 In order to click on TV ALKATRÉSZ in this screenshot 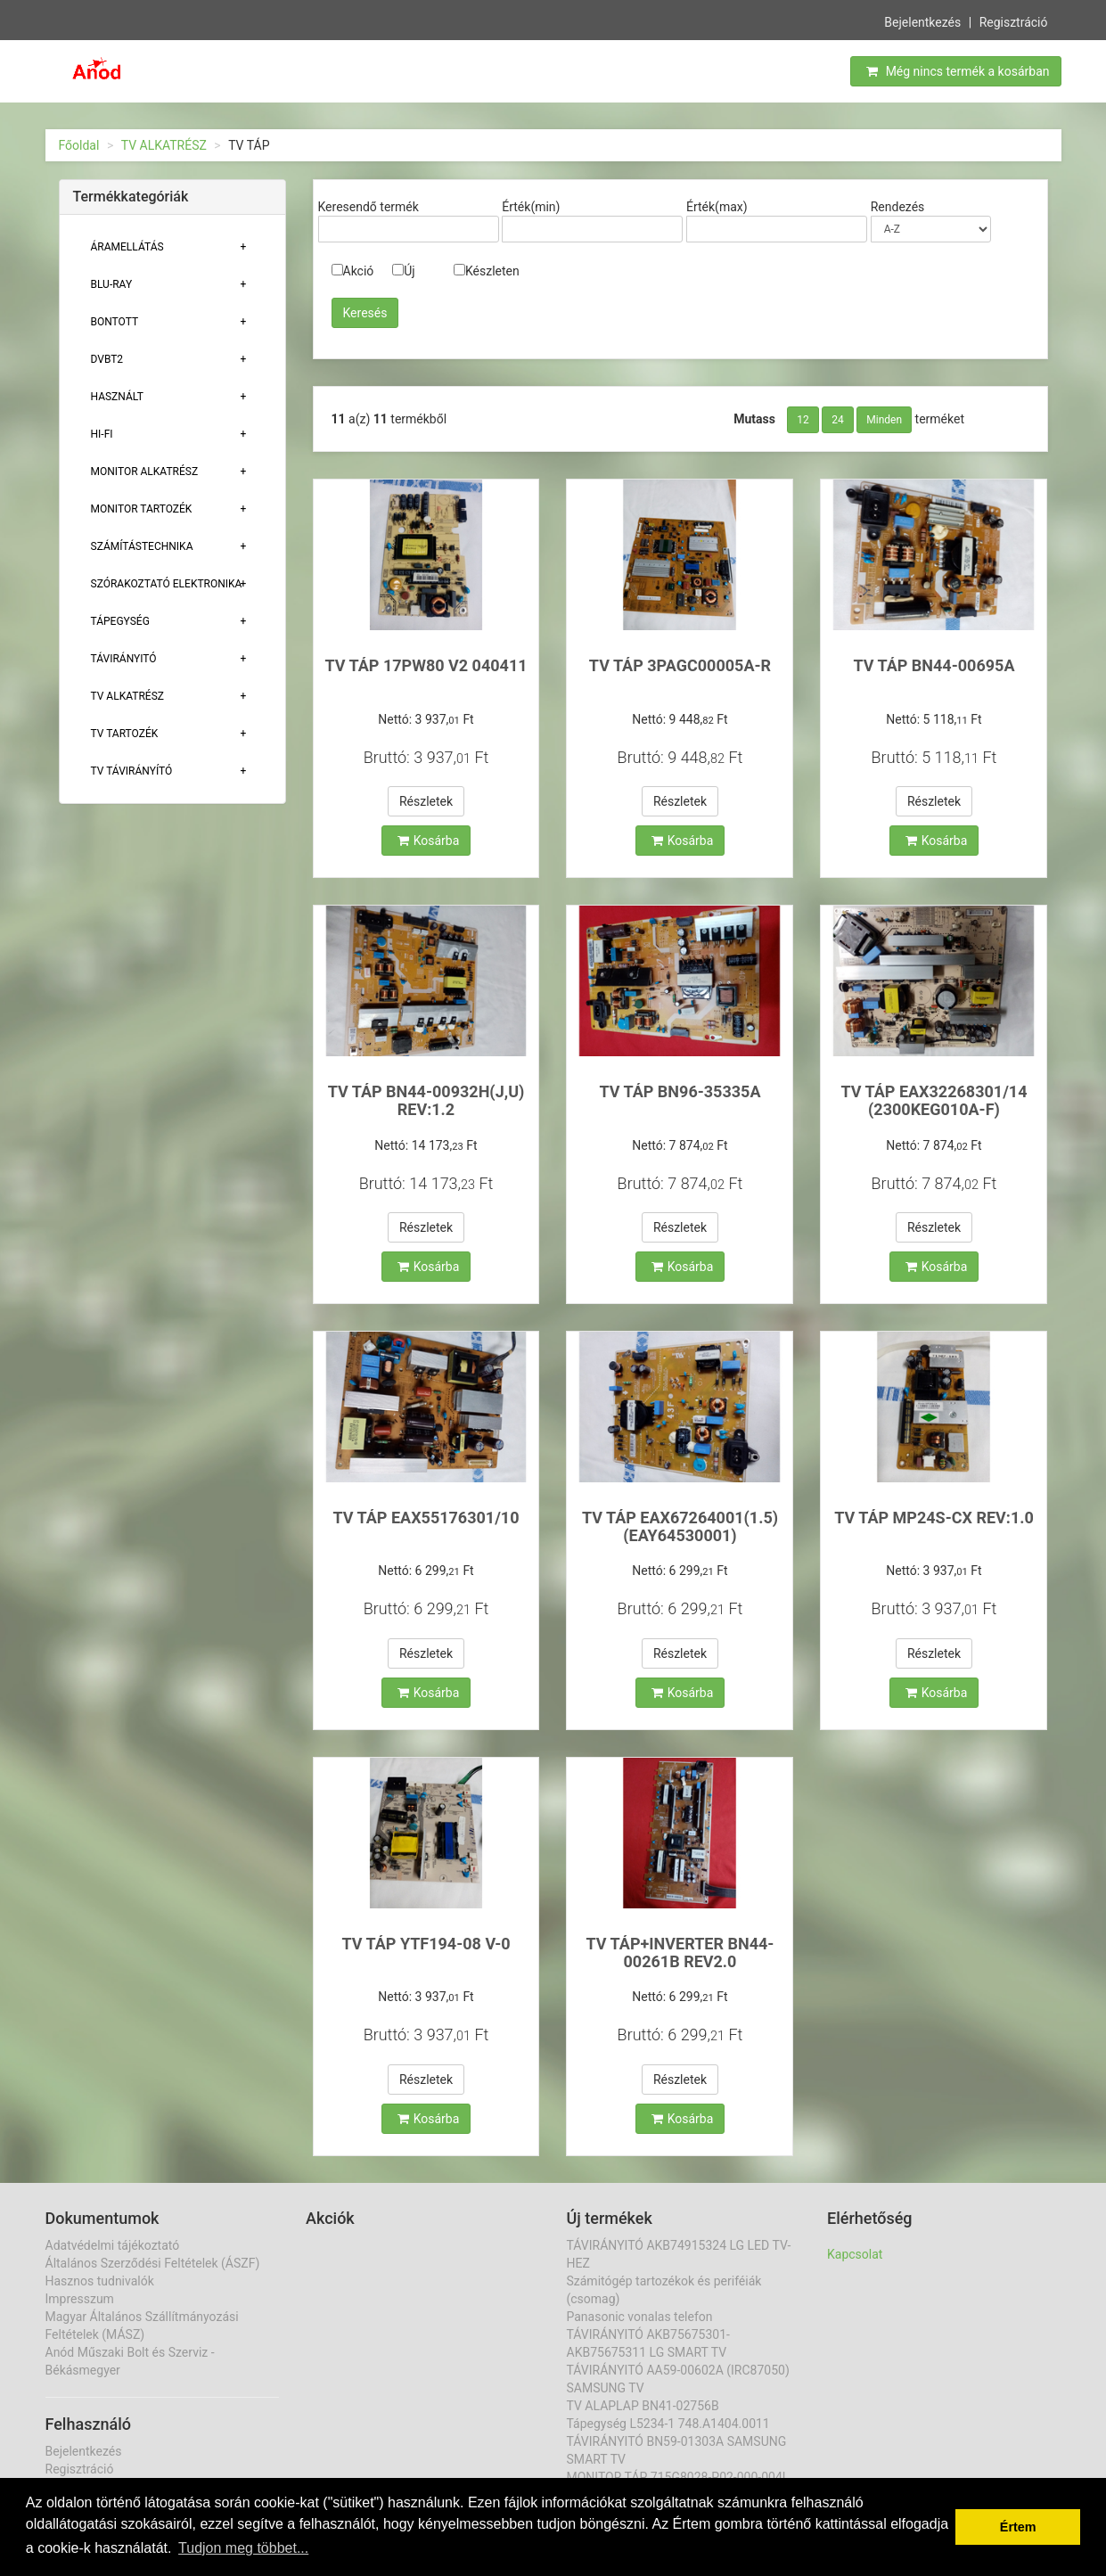, I will do `click(164, 145)`.